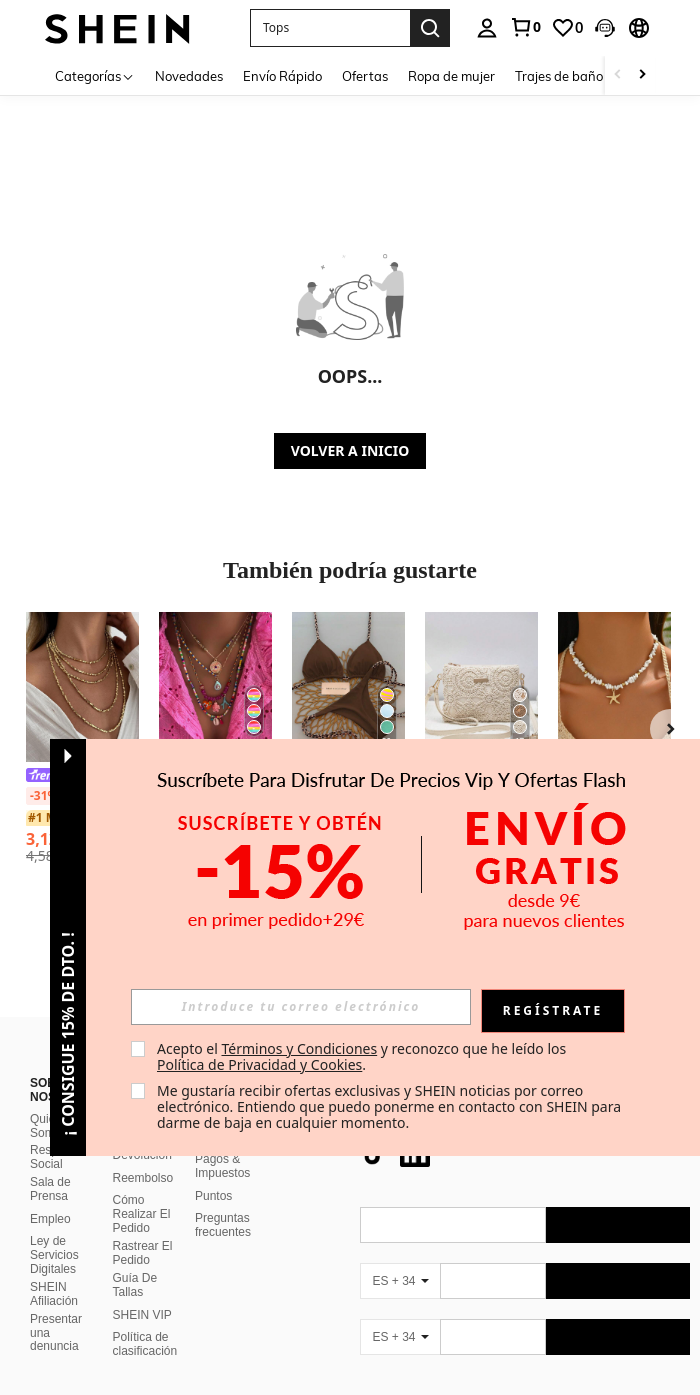 This screenshot has height=1395, width=700. What do you see at coordinates (400, 1257) in the screenshot?
I see `[ES + 34]` at bounding box center [400, 1257].